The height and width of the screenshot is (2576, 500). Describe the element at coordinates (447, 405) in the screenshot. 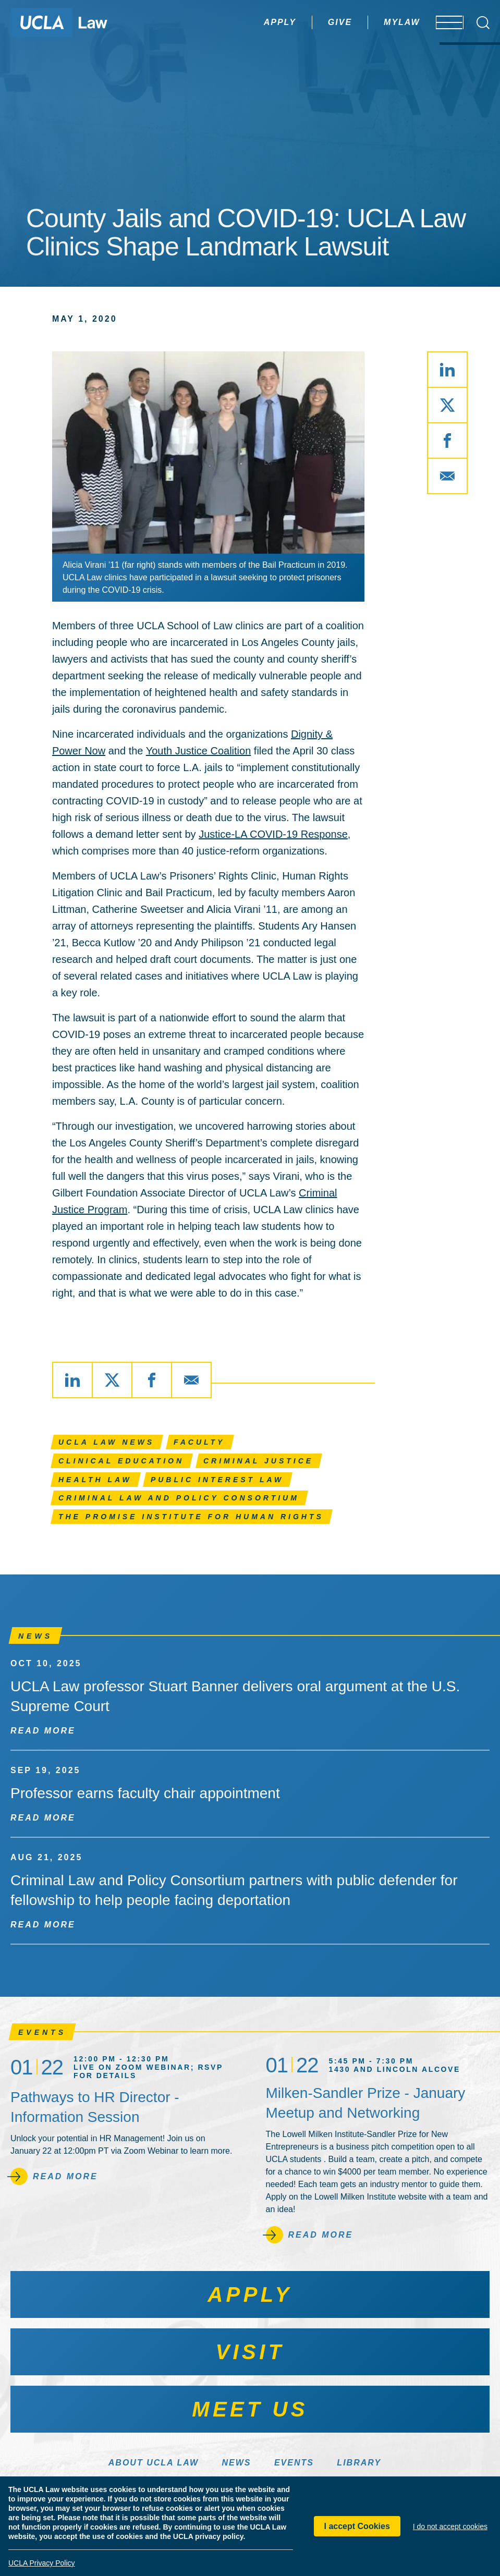

I see `[Share via X]` at that location.